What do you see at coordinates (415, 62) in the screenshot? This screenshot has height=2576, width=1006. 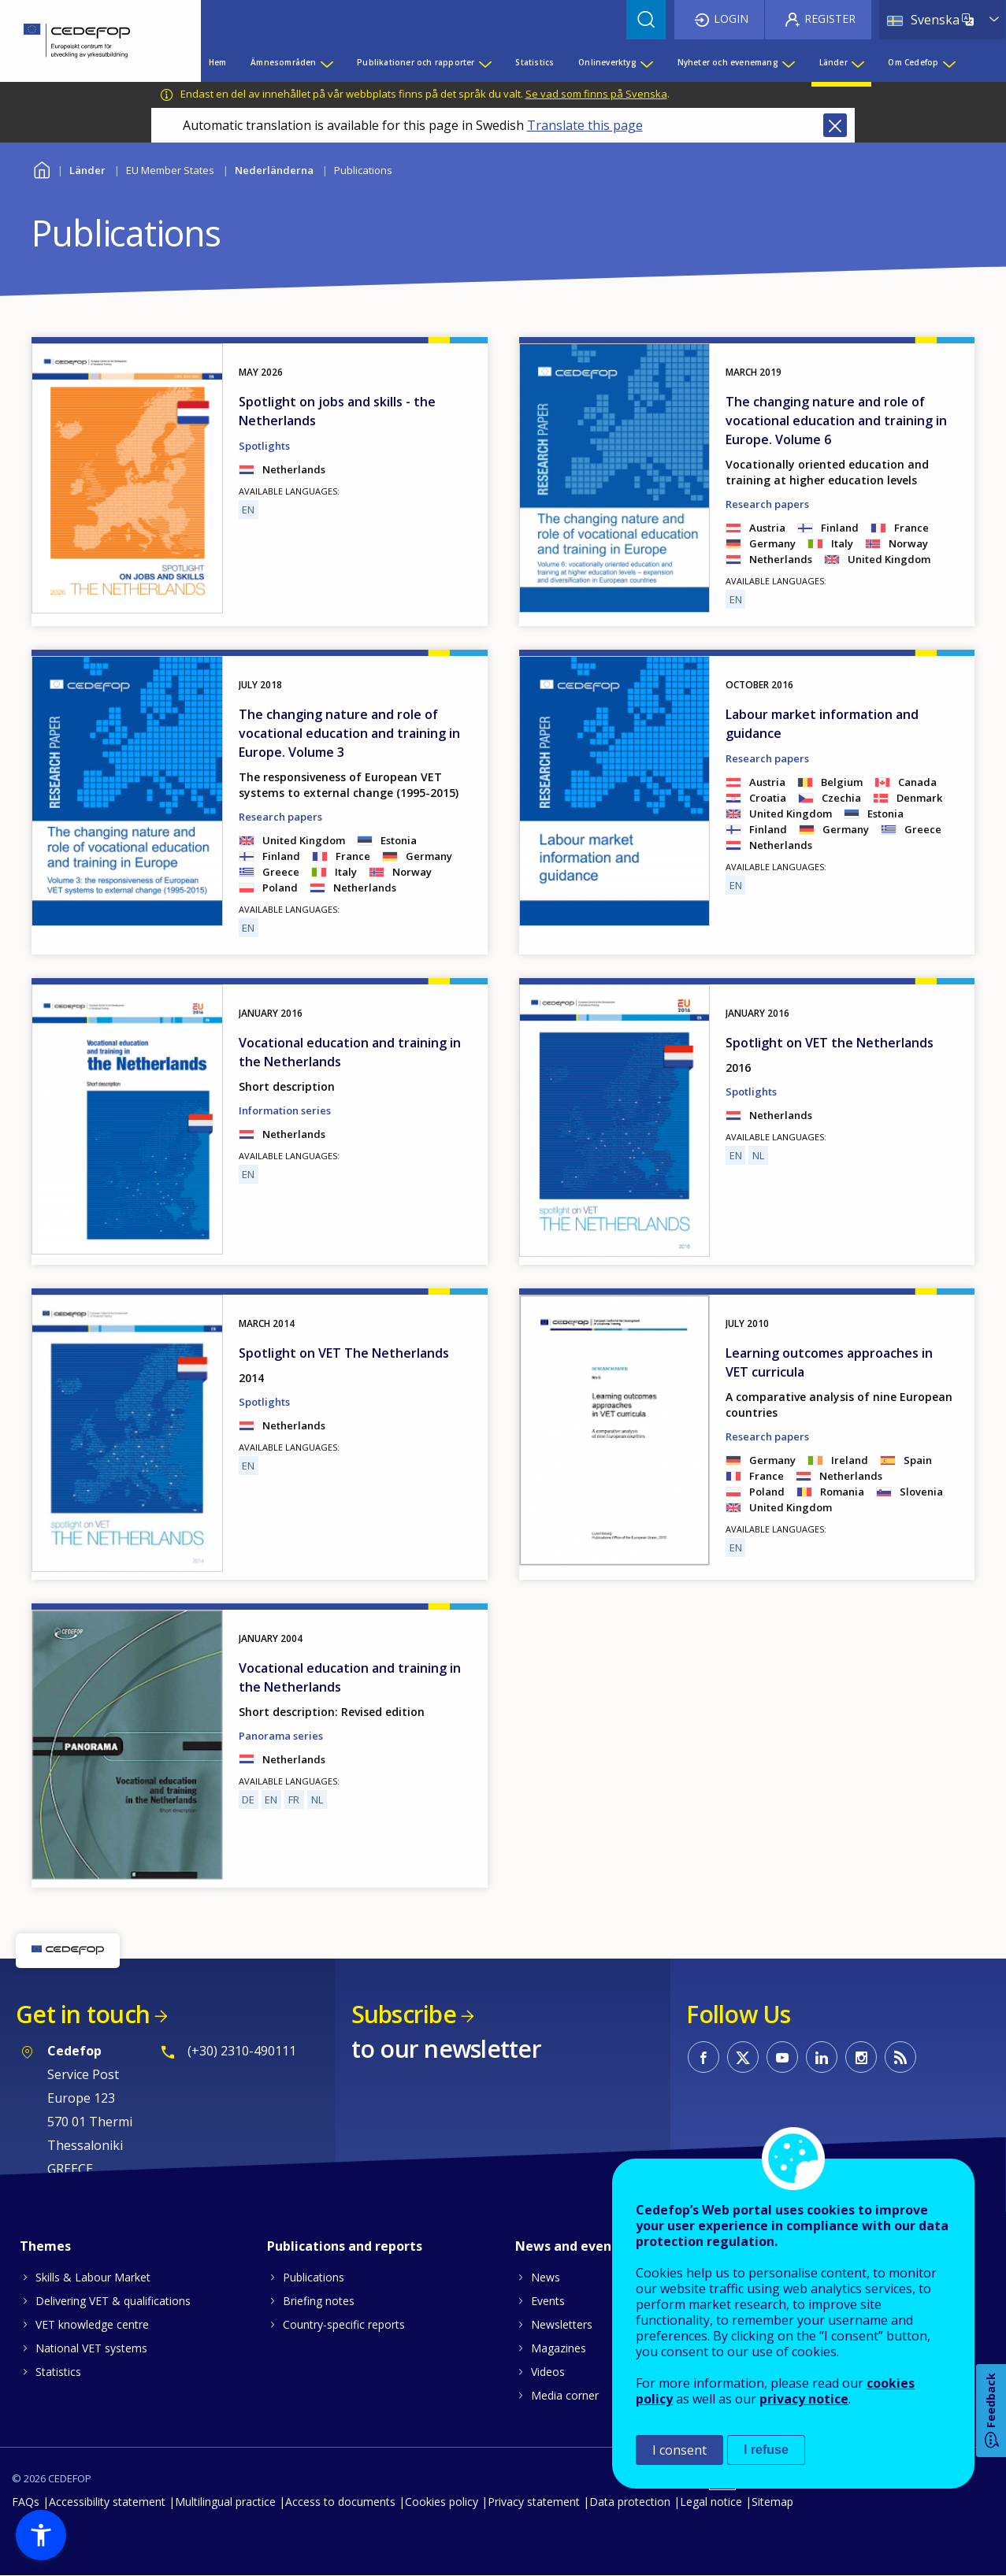 I see `Publikationer och rapporter [menuitem]` at bounding box center [415, 62].